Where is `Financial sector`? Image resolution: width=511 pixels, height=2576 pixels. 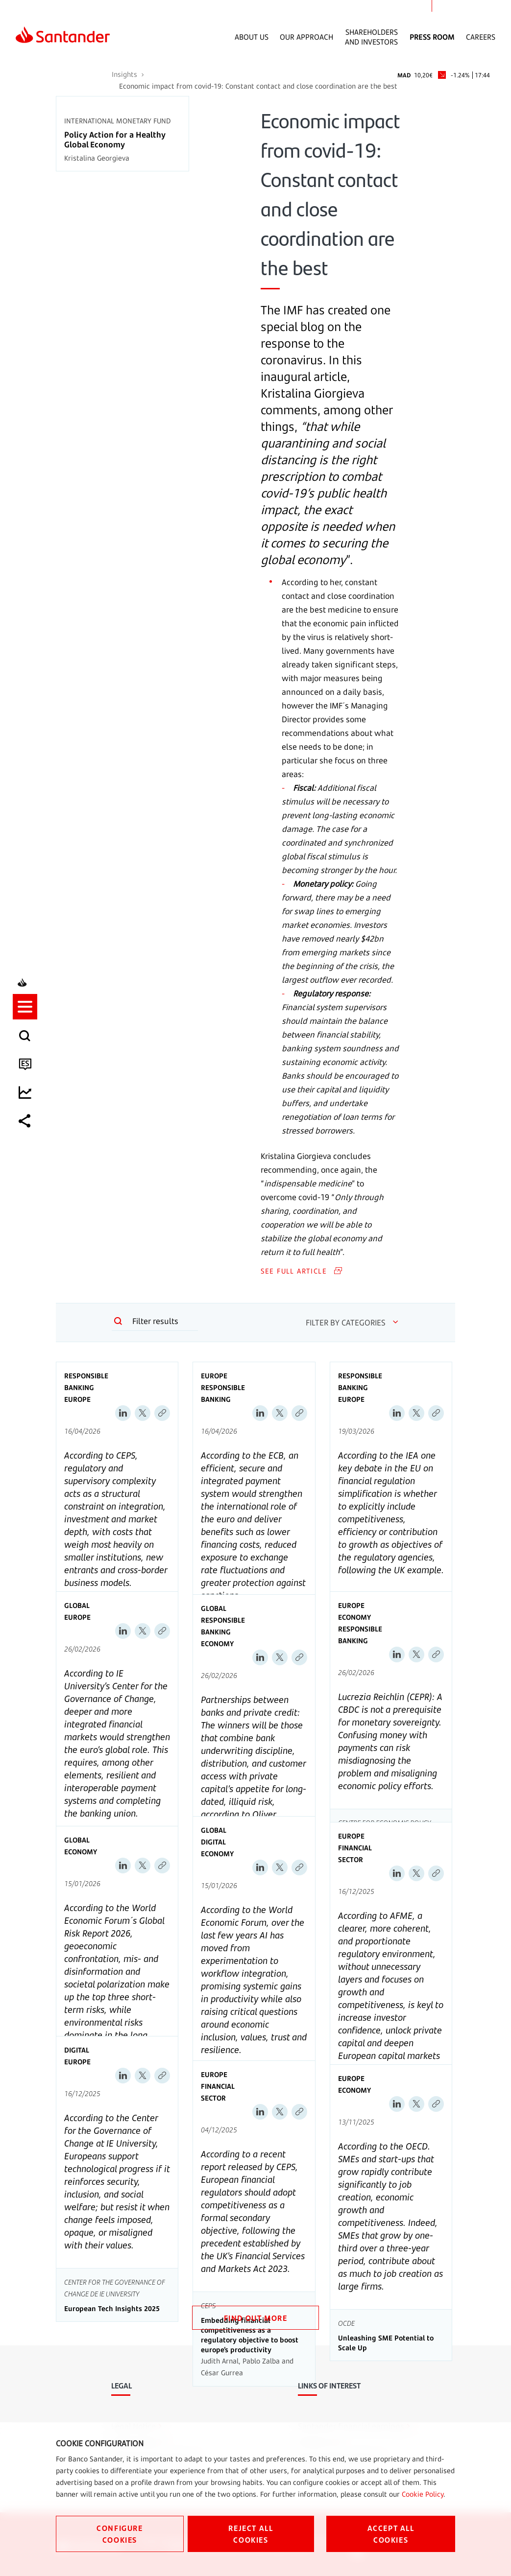
Financial sector is located at coordinates (355, 1853).